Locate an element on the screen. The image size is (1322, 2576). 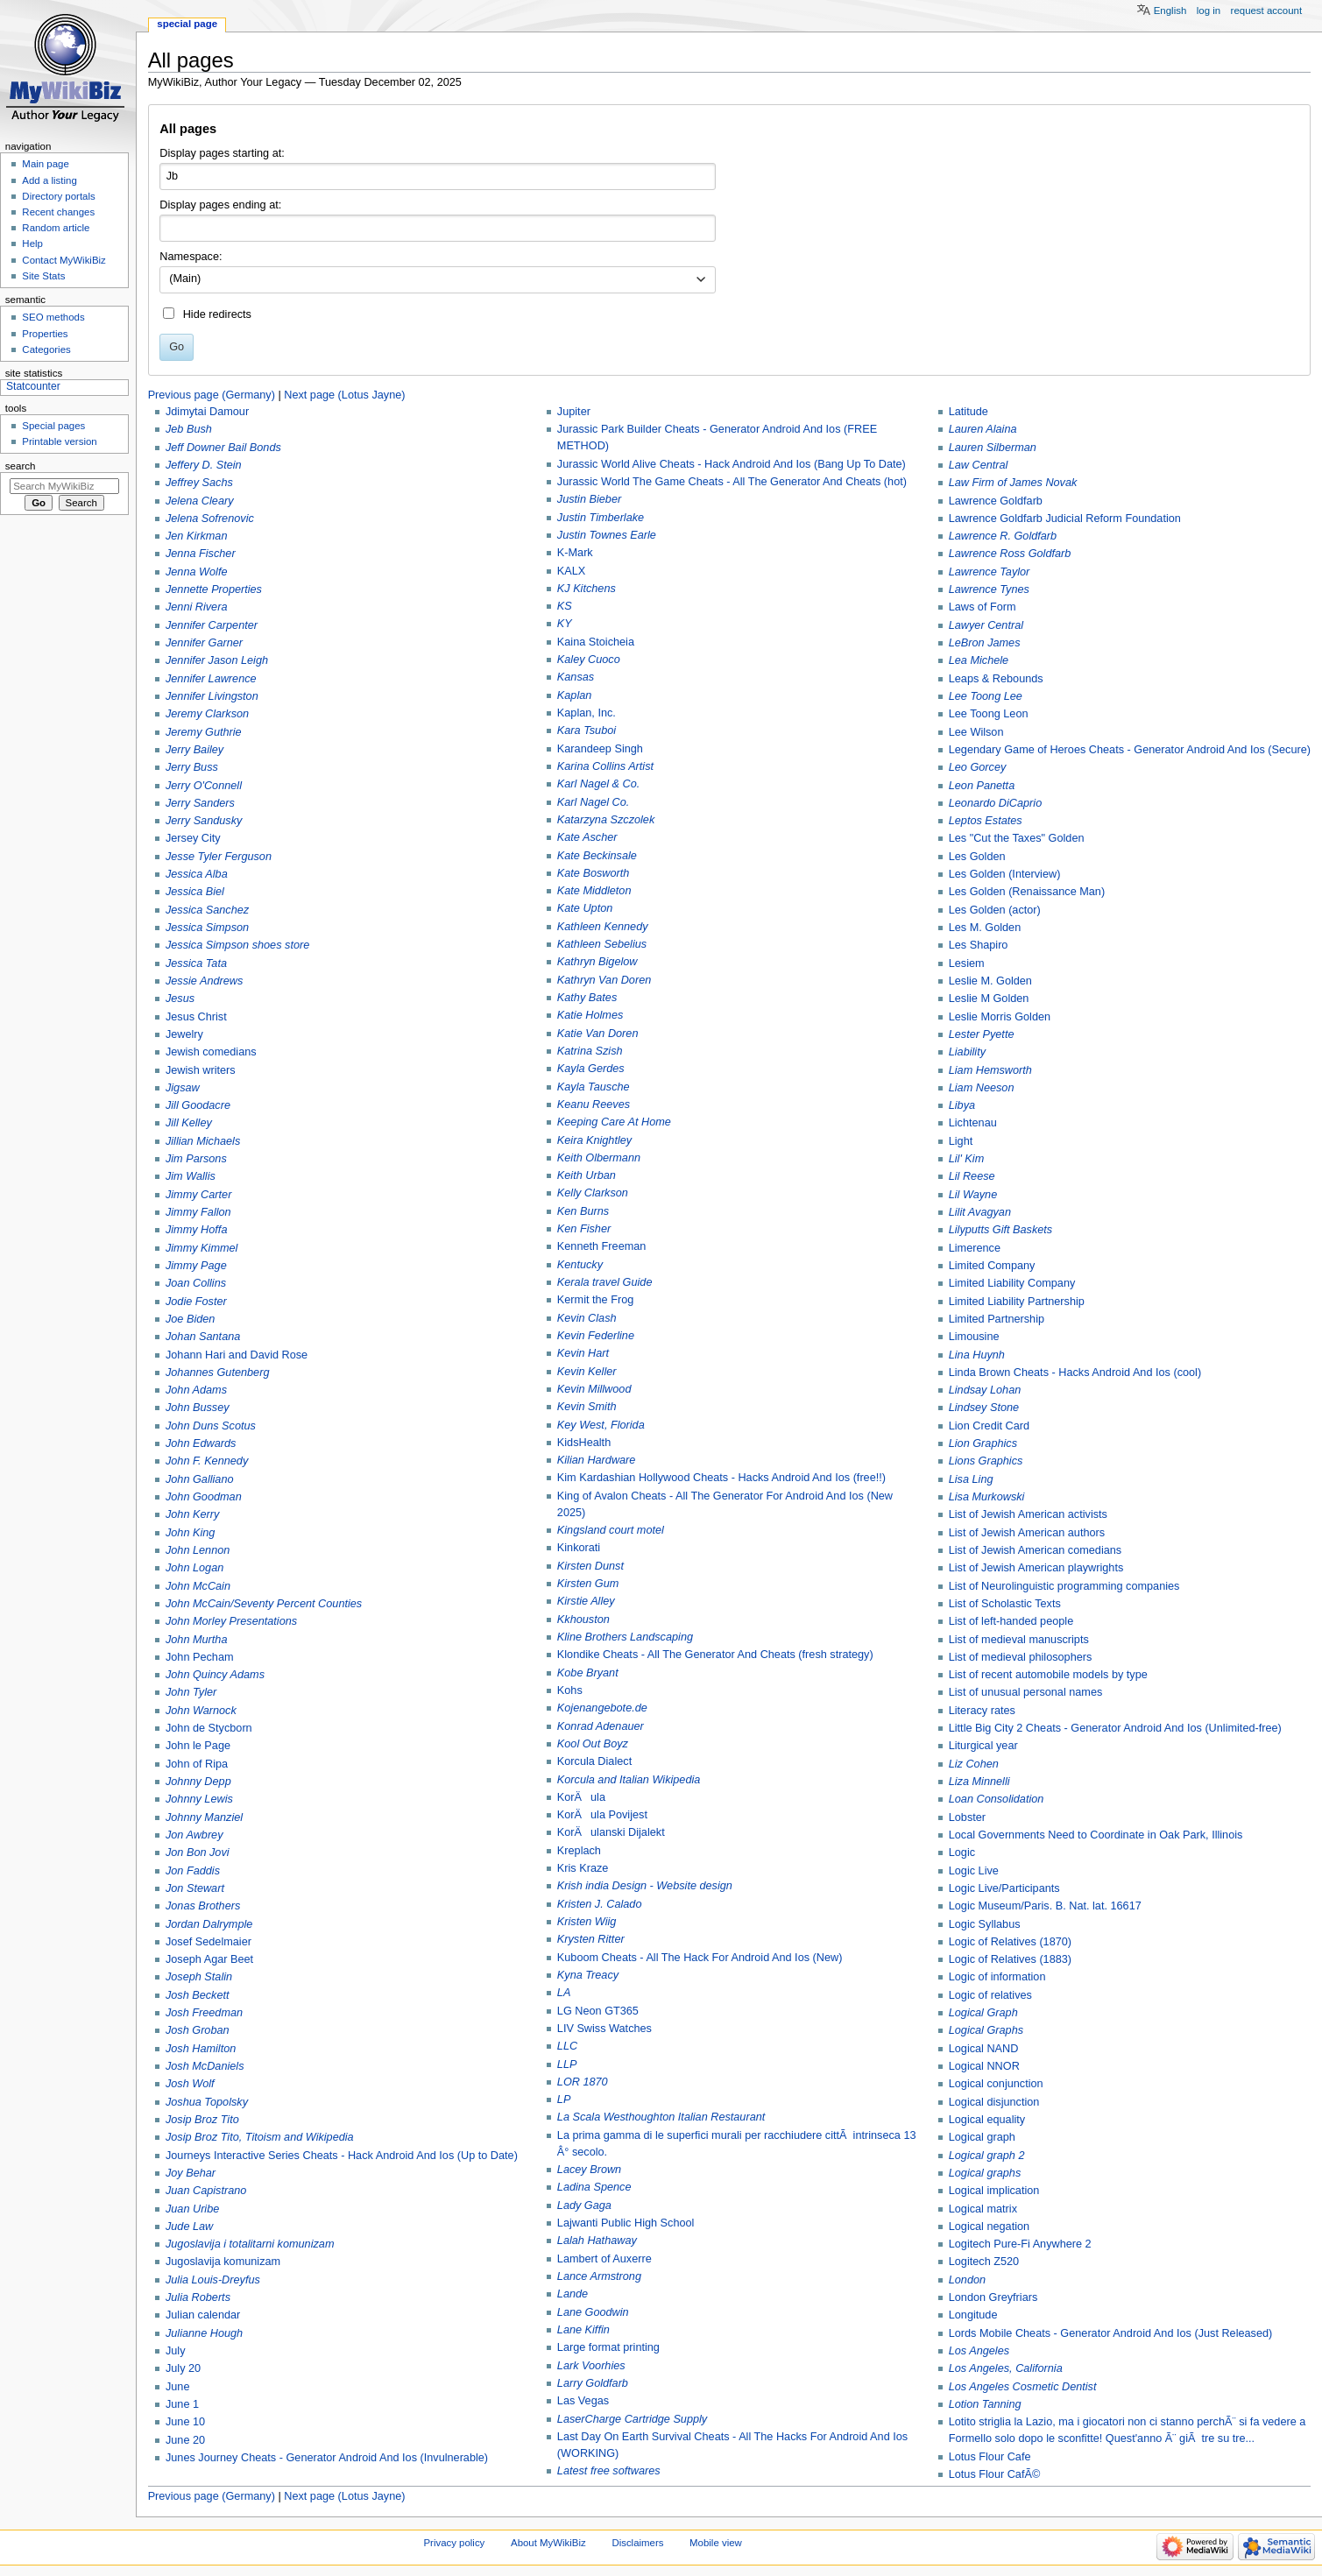
Jugoslavija komunizam is located at coordinates (223, 2261).